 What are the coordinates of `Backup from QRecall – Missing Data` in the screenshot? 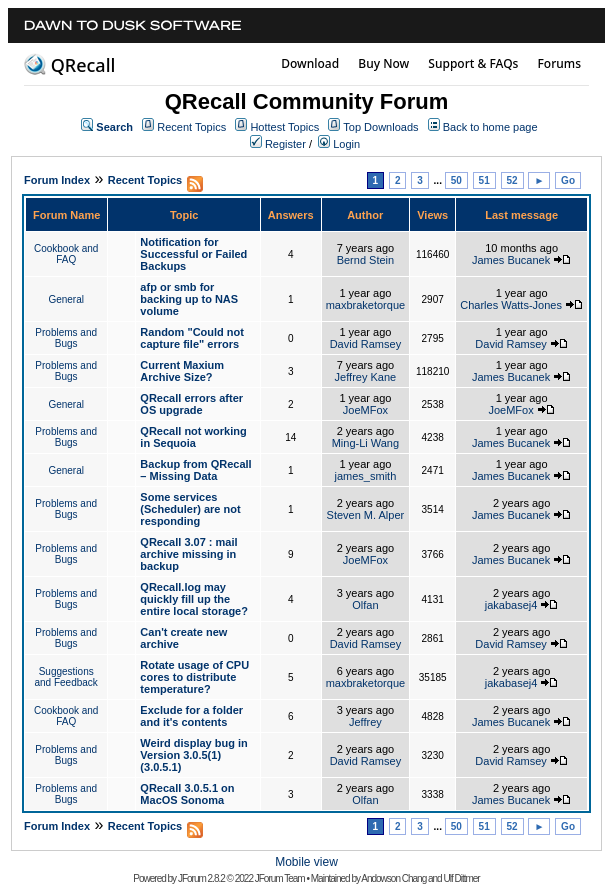 It's located at (195, 470).